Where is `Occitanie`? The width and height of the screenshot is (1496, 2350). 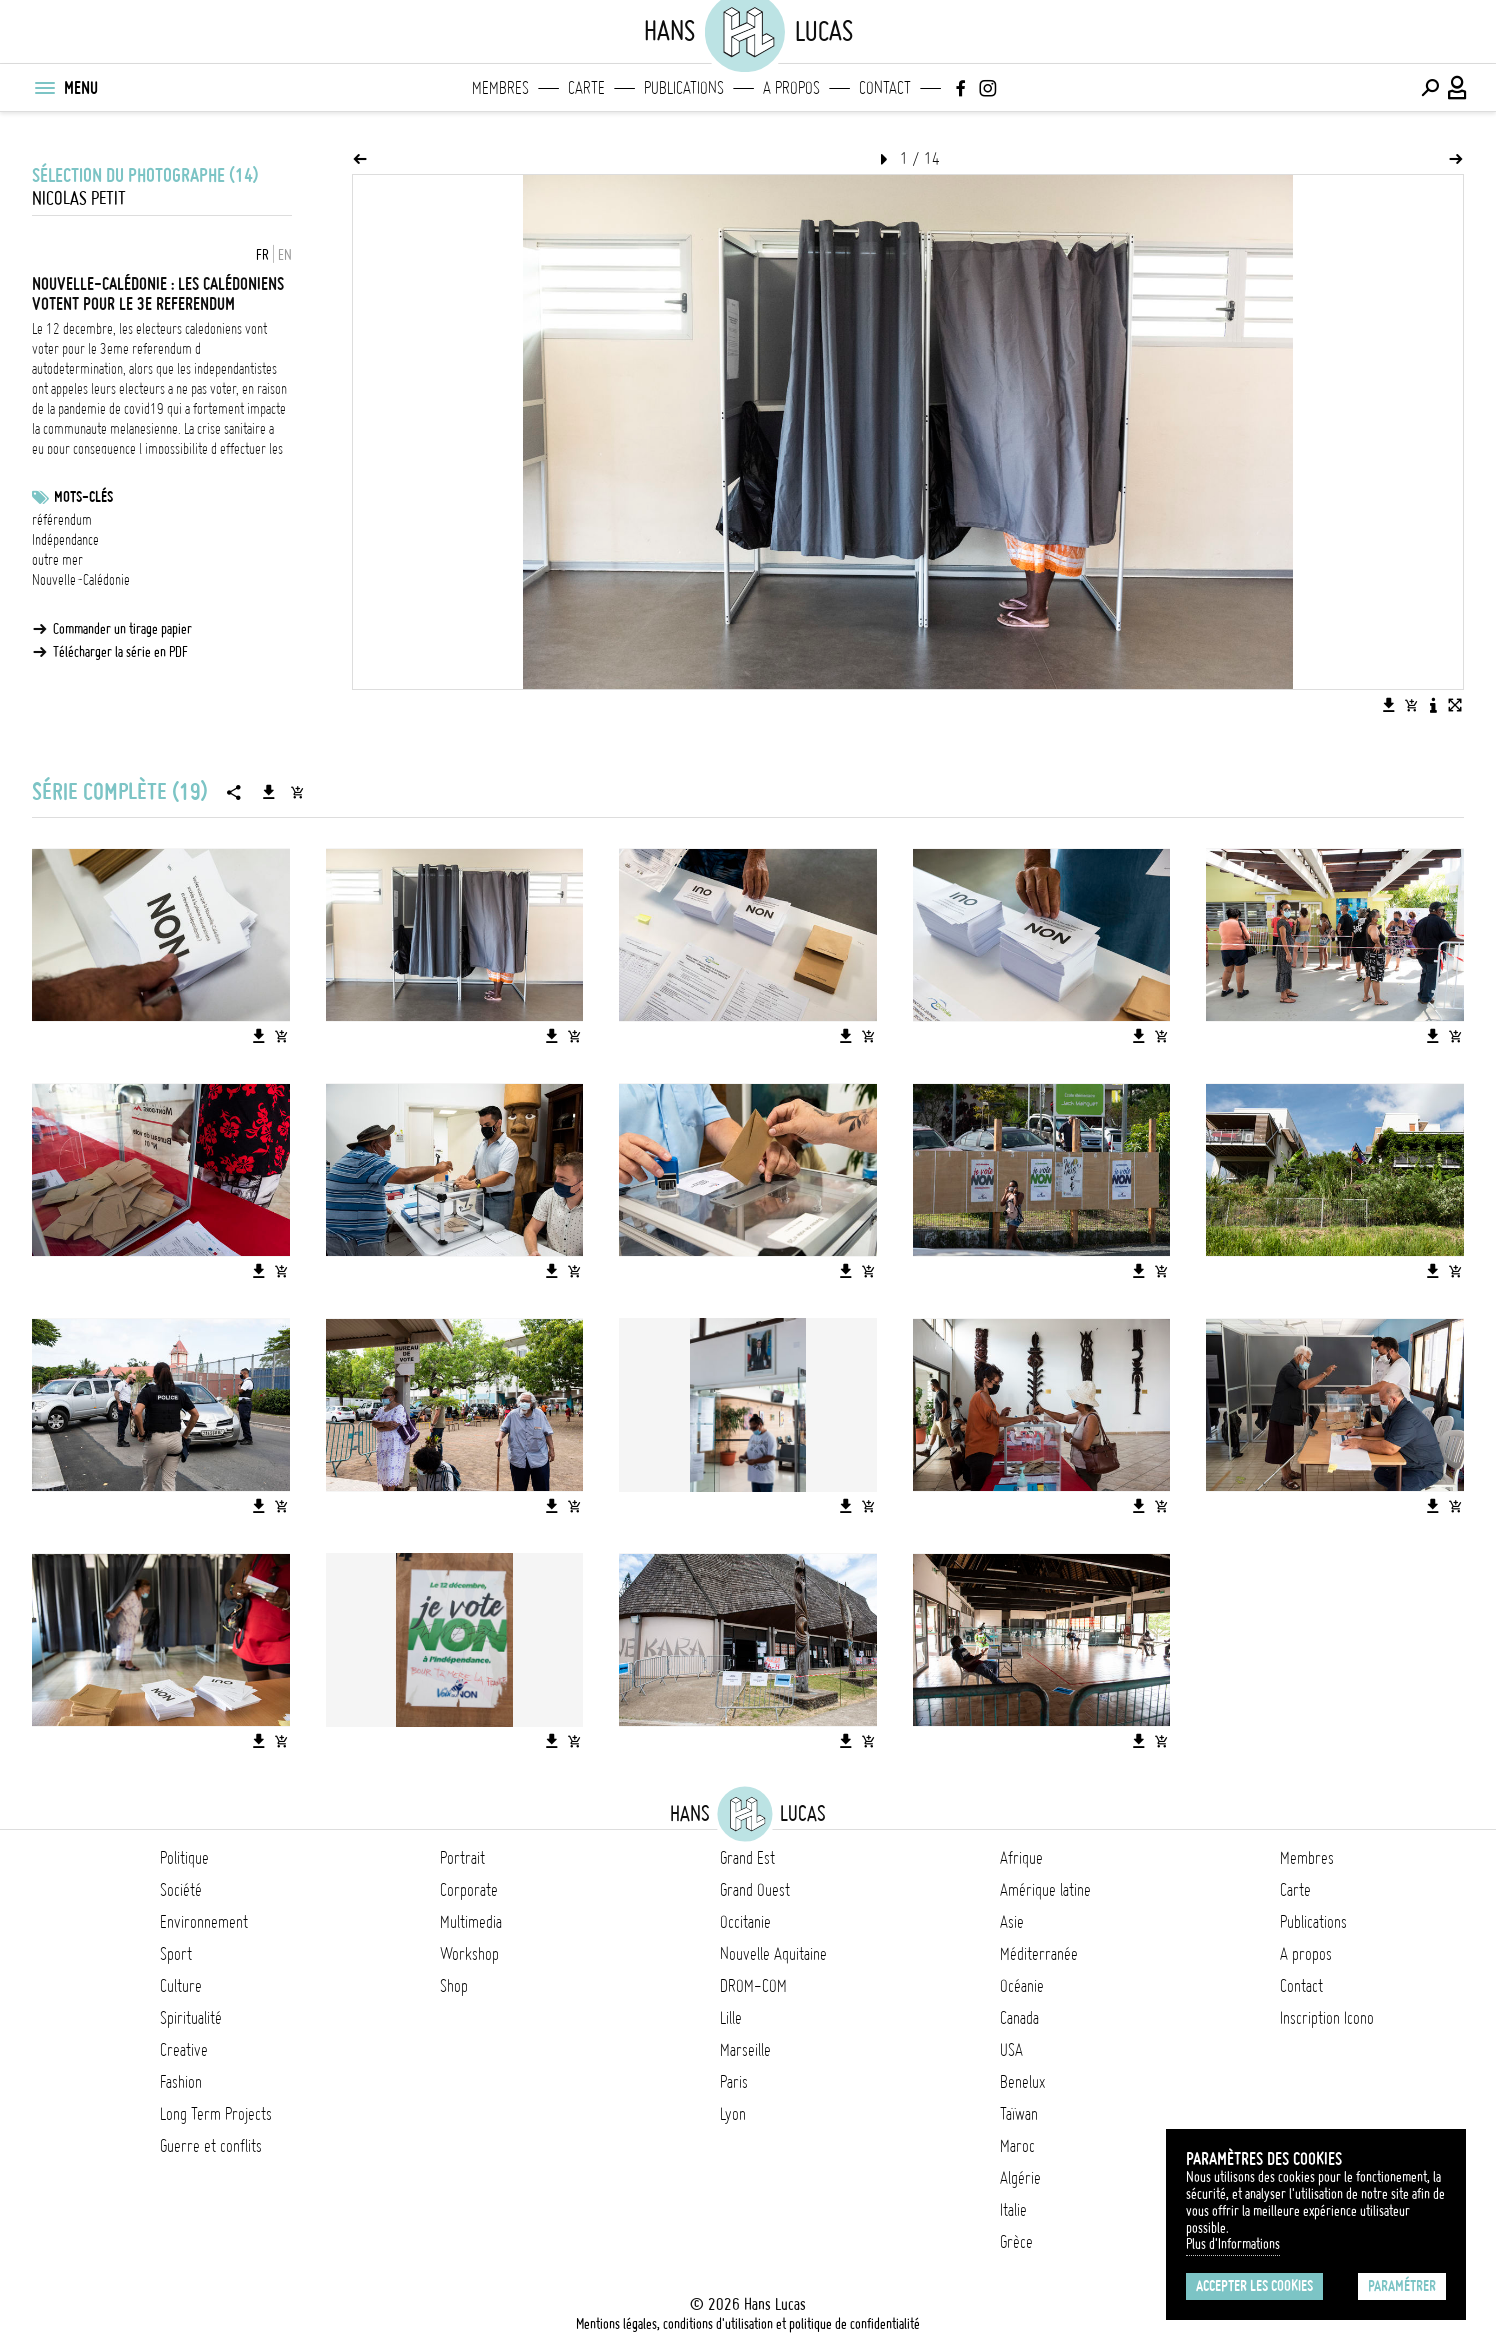 Occitanie is located at coordinates (745, 1922).